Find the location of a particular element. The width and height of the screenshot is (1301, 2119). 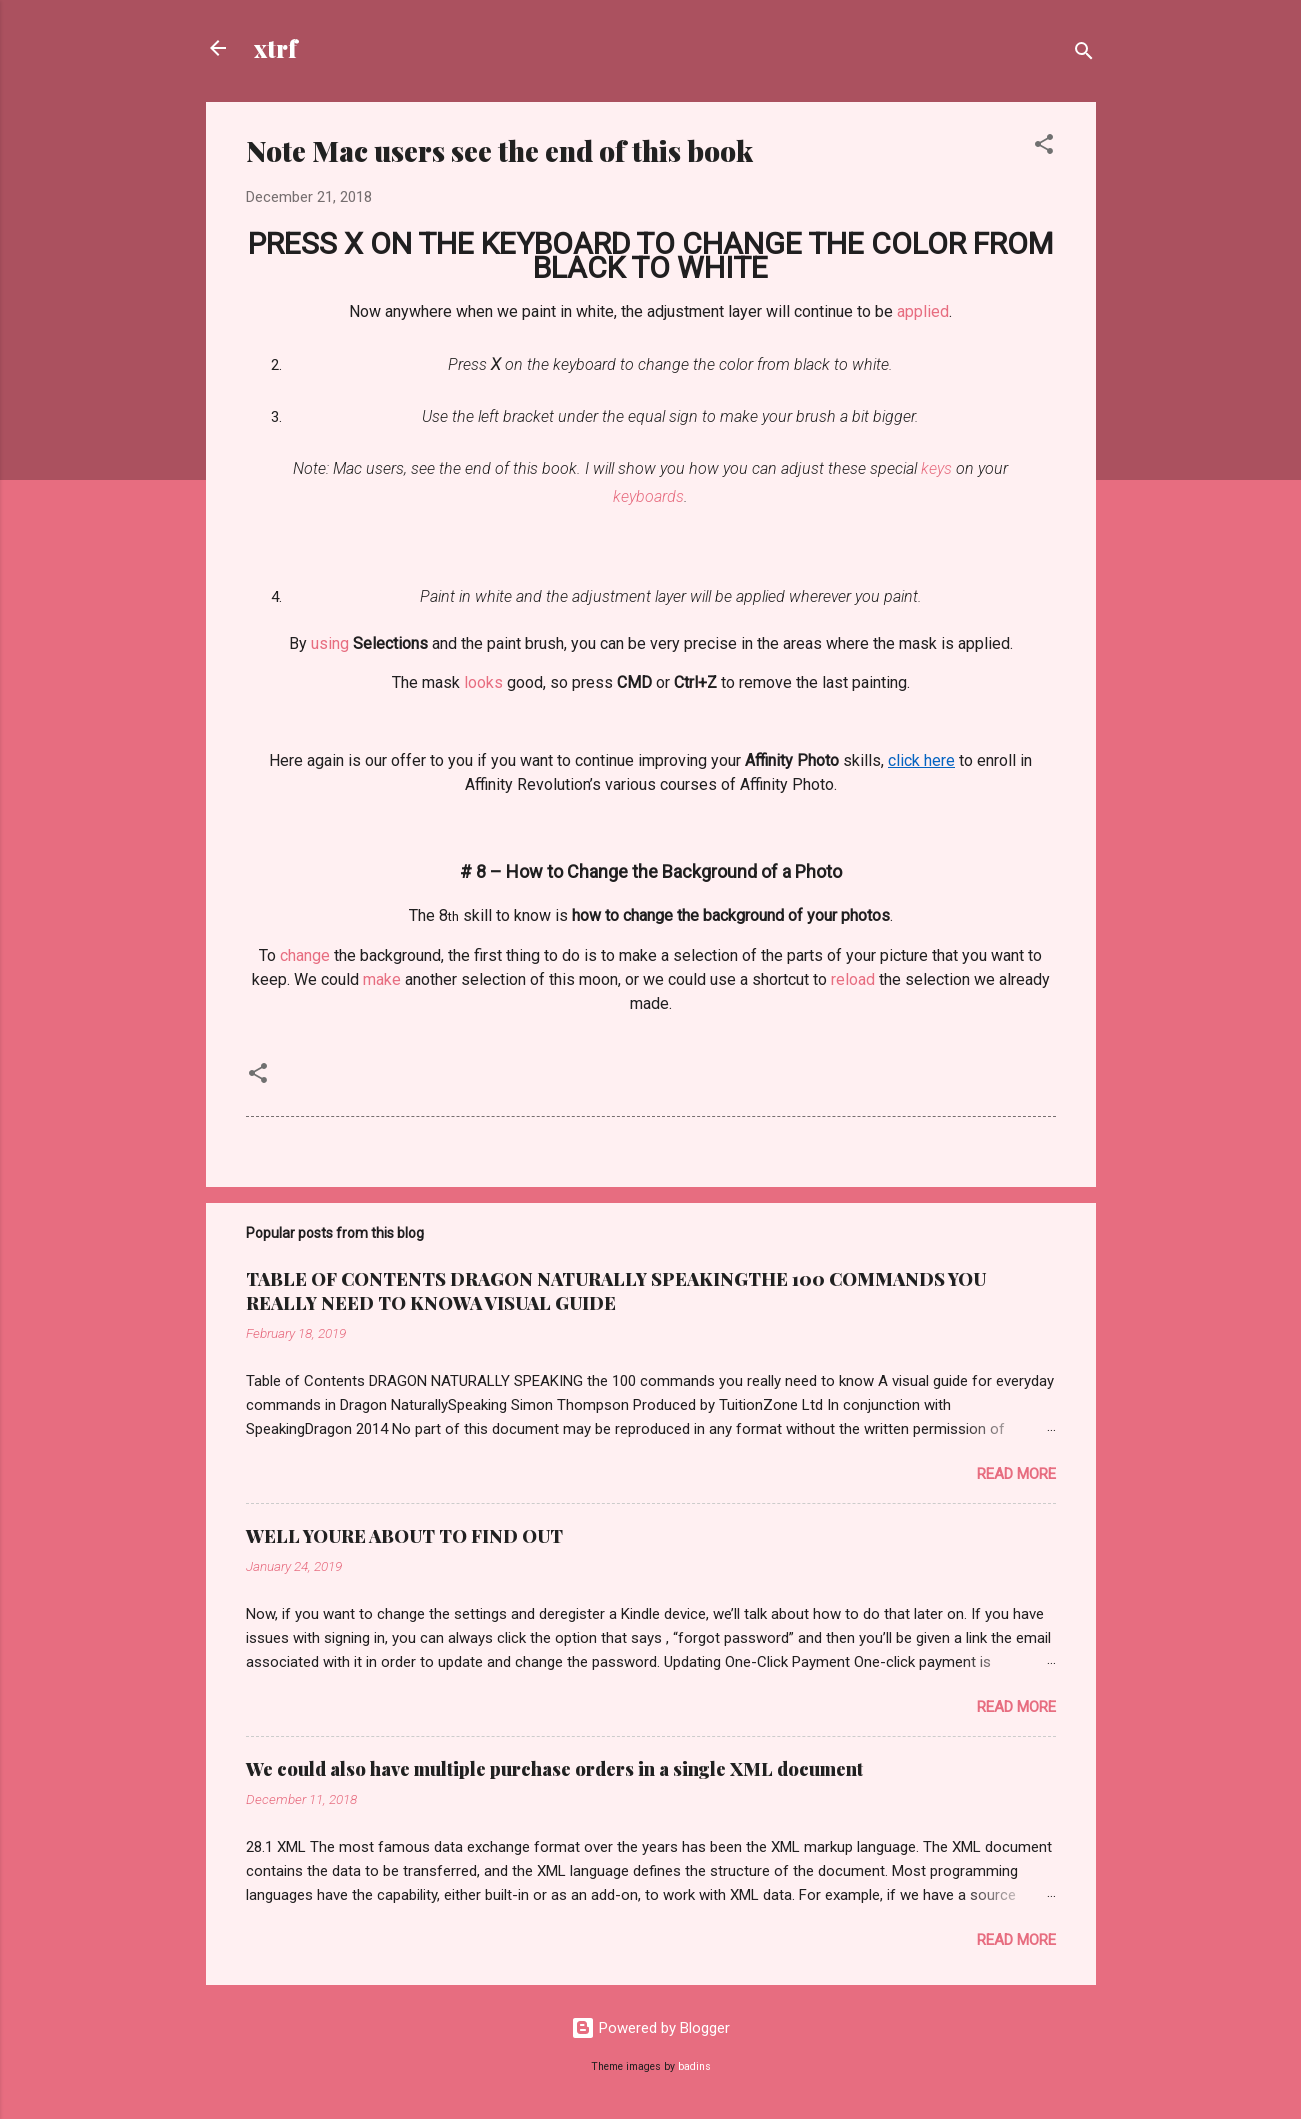

Powered by Blogger is located at coordinates (650, 2028).